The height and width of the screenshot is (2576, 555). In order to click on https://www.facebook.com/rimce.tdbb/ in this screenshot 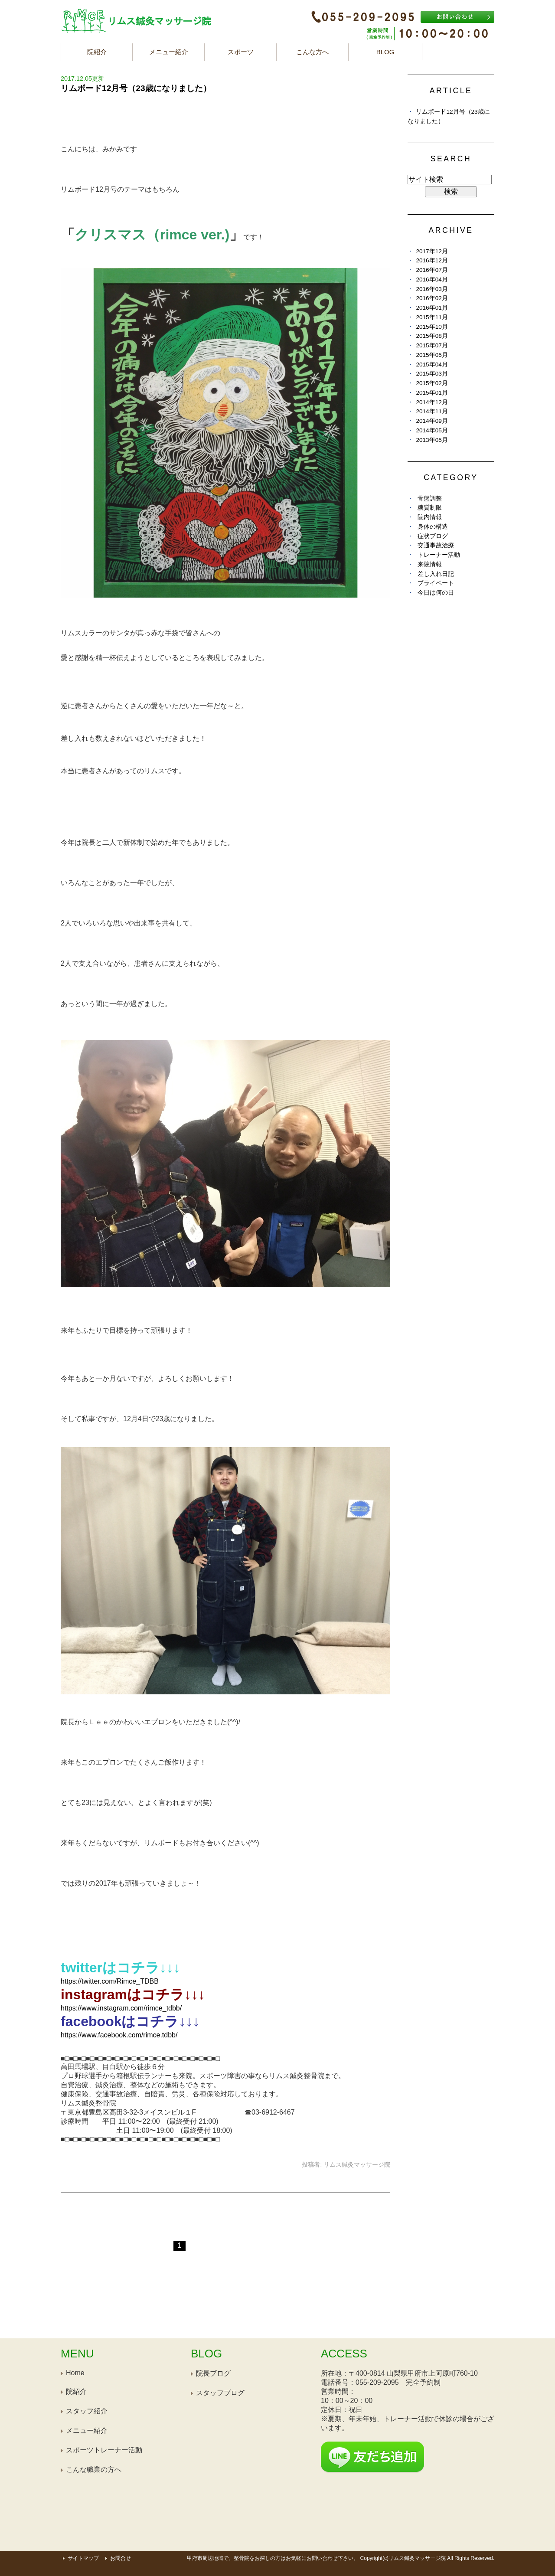, I will do `click(119, 2035)`.